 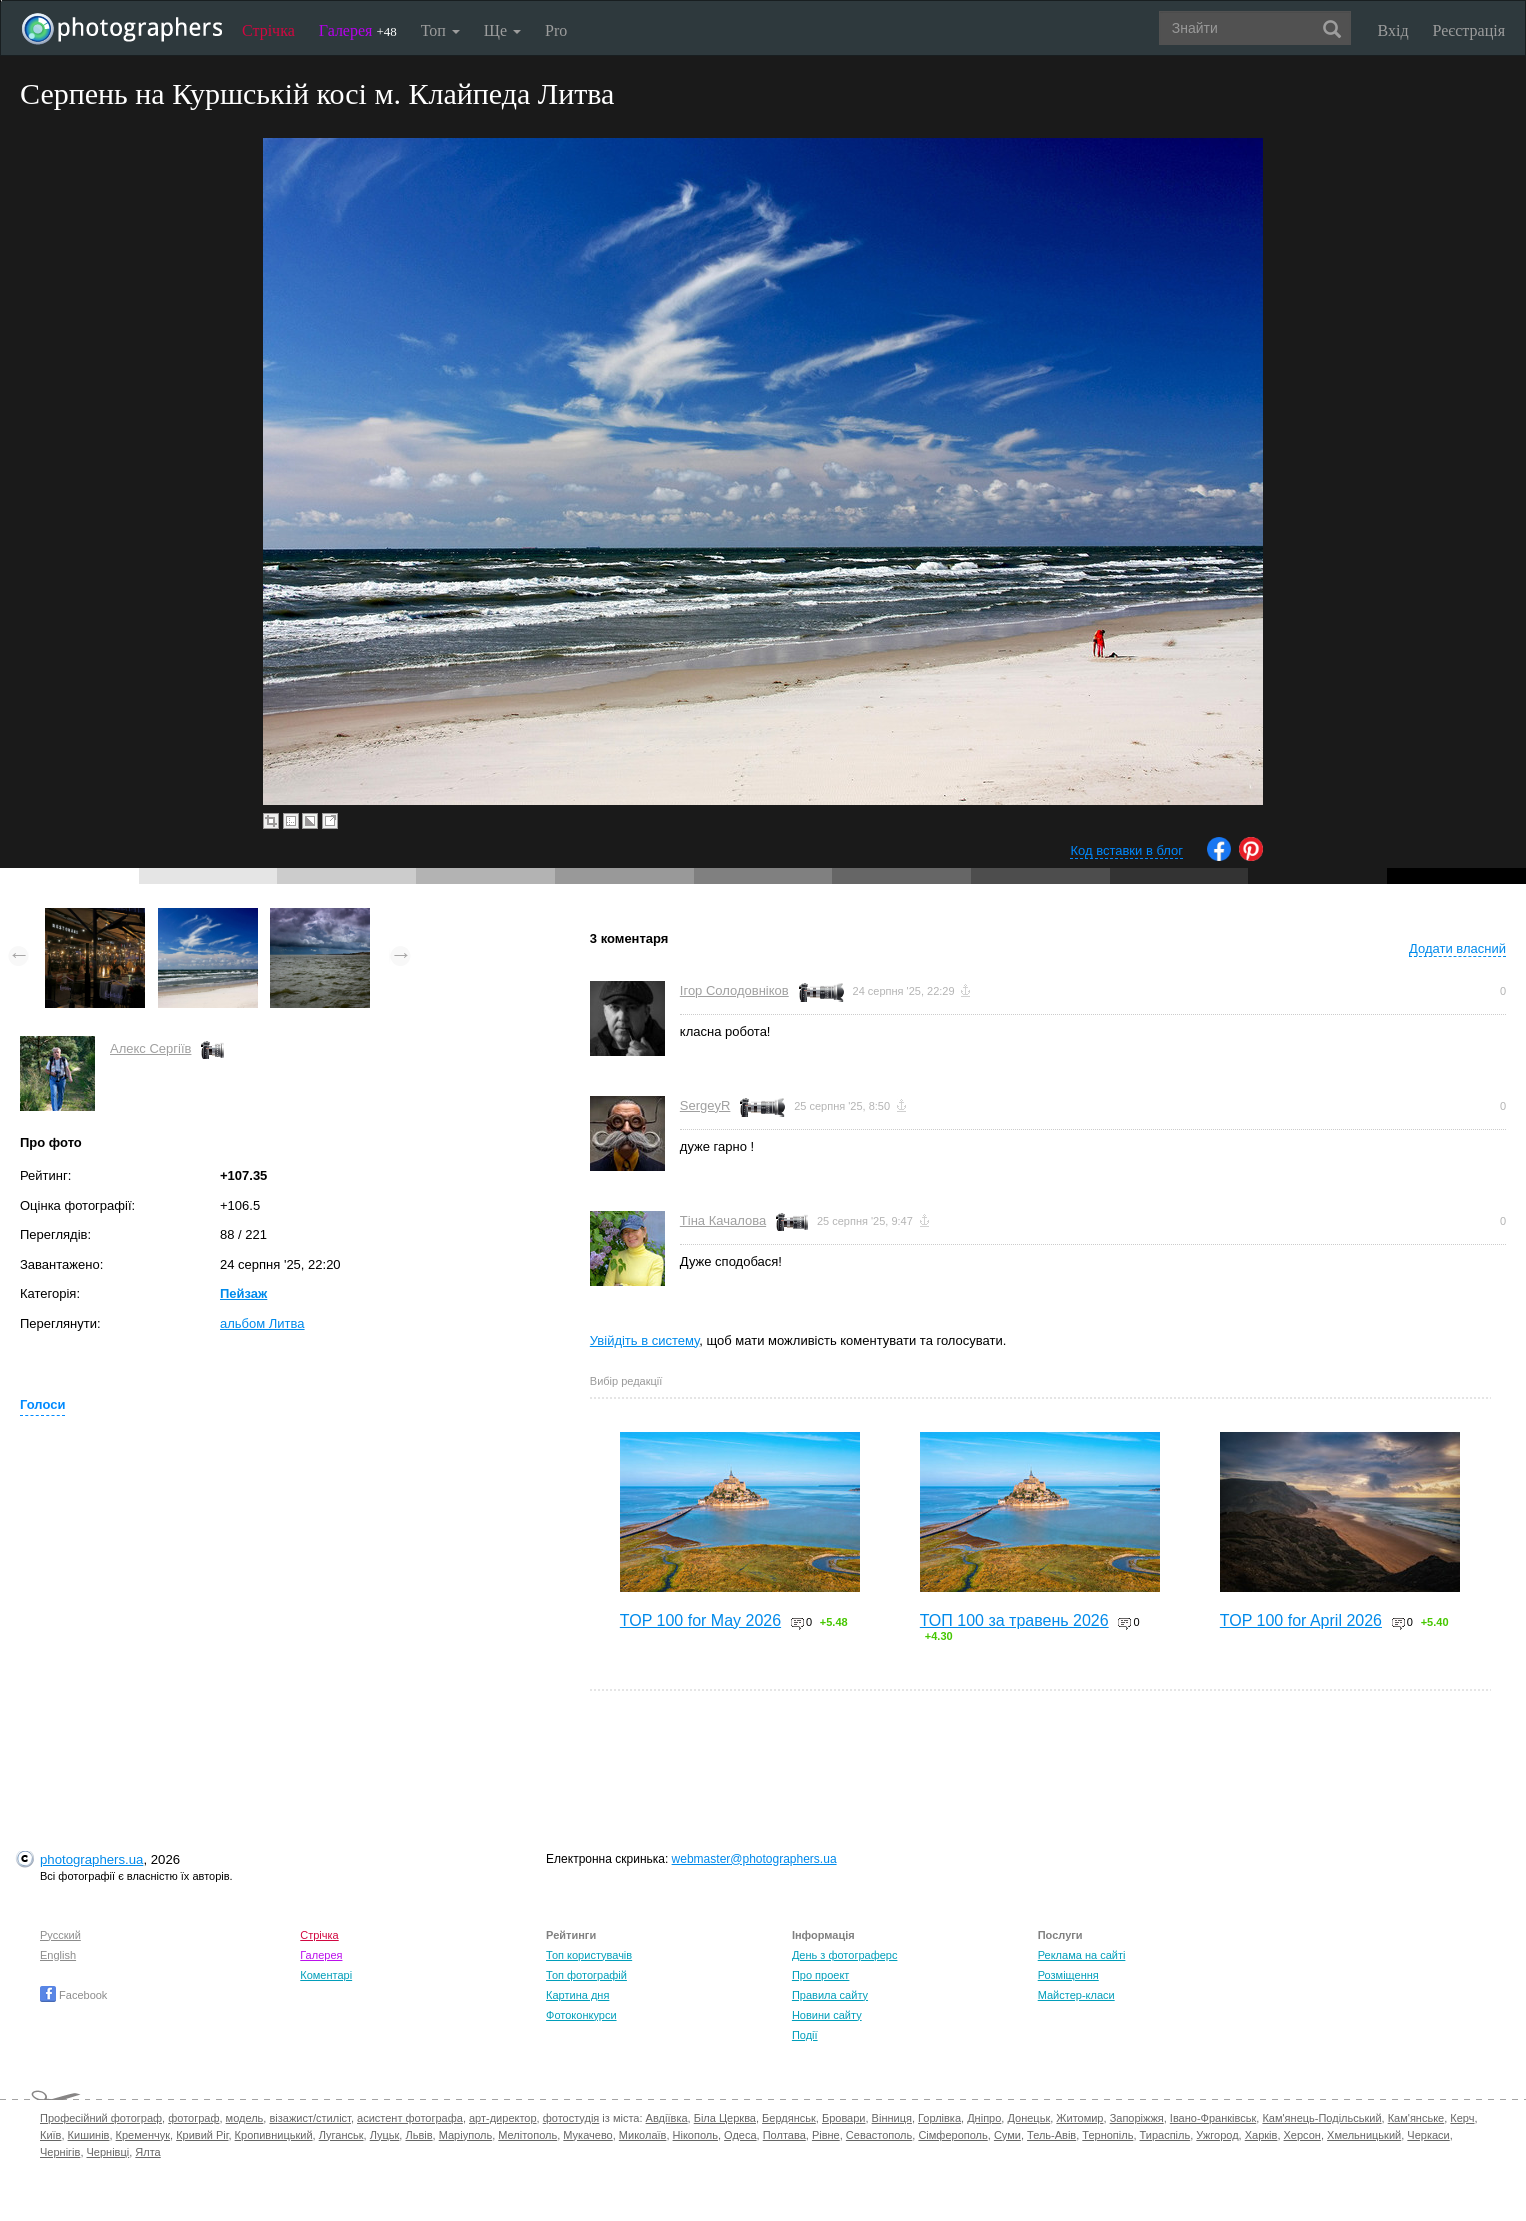 I want to click on арт-директор, so click(x=503, y=2118).